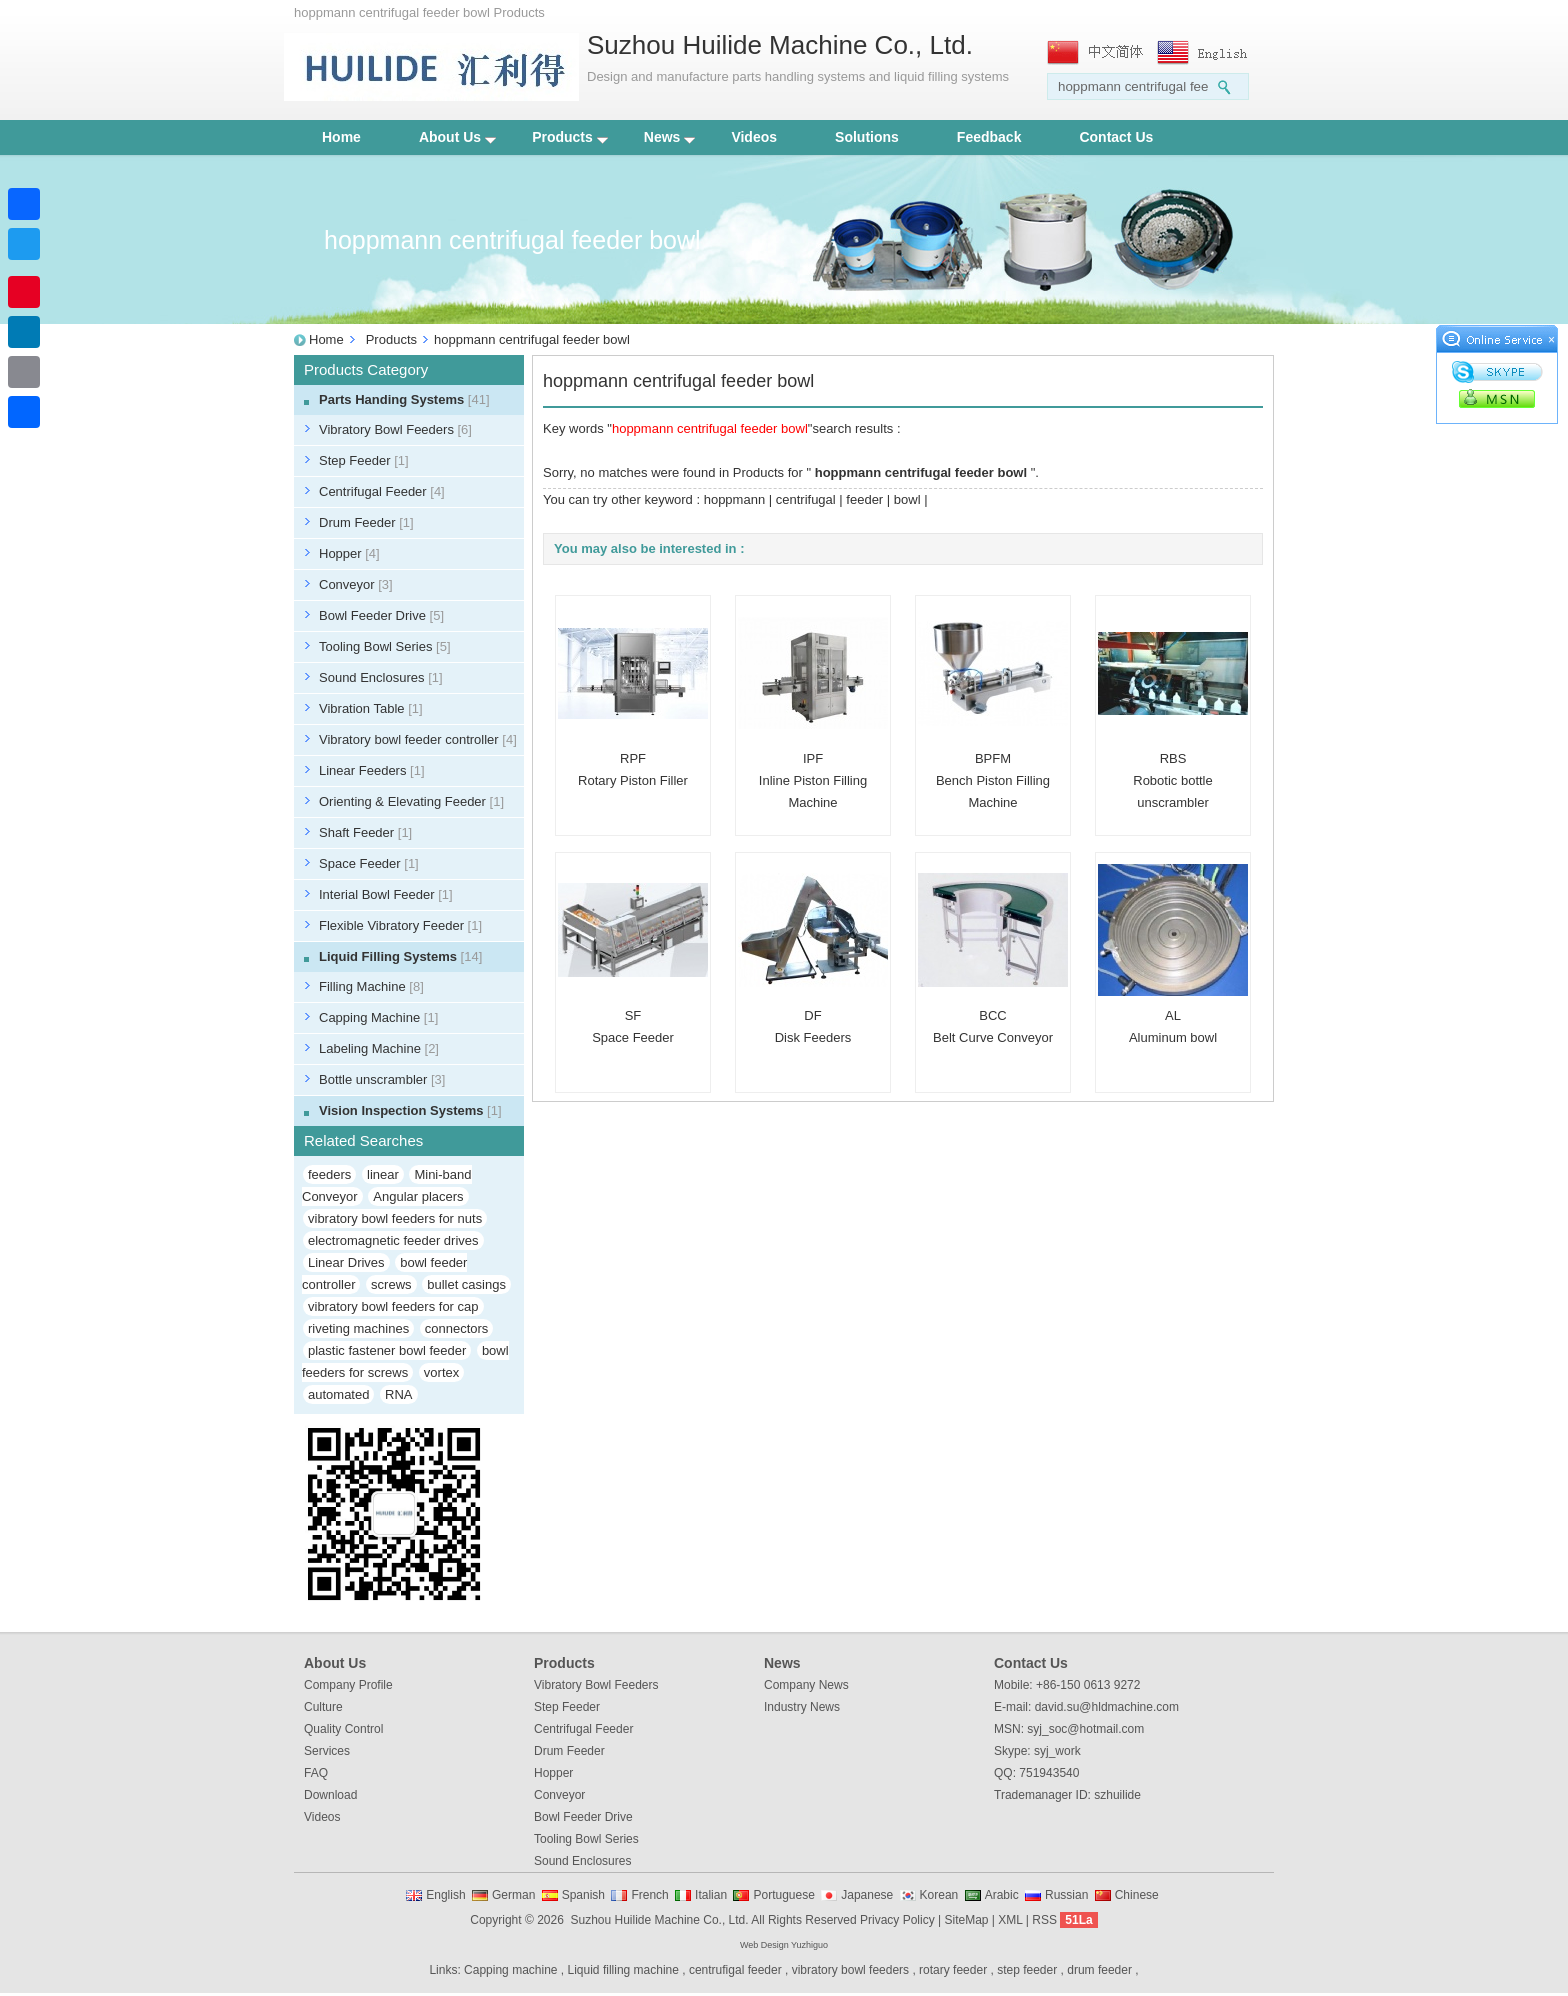  Describe the element at coordinates (365, 832) in the screenshot. I see `Shaft Feeder` at that location.